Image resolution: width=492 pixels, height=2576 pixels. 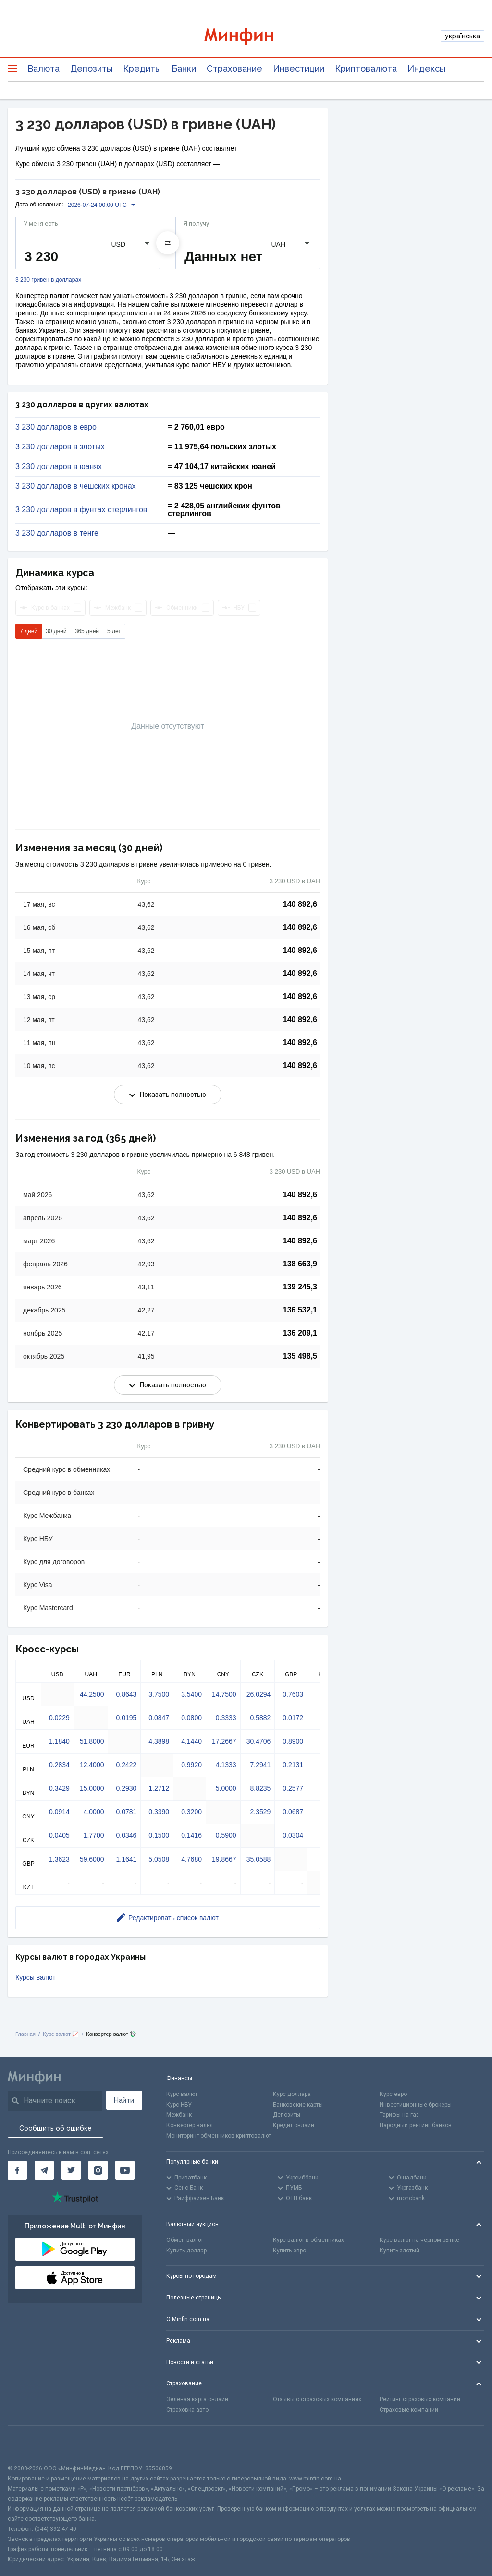 I want to click on 3 230 долларов в фунтах стерлингов, so click(x=81, y=510).